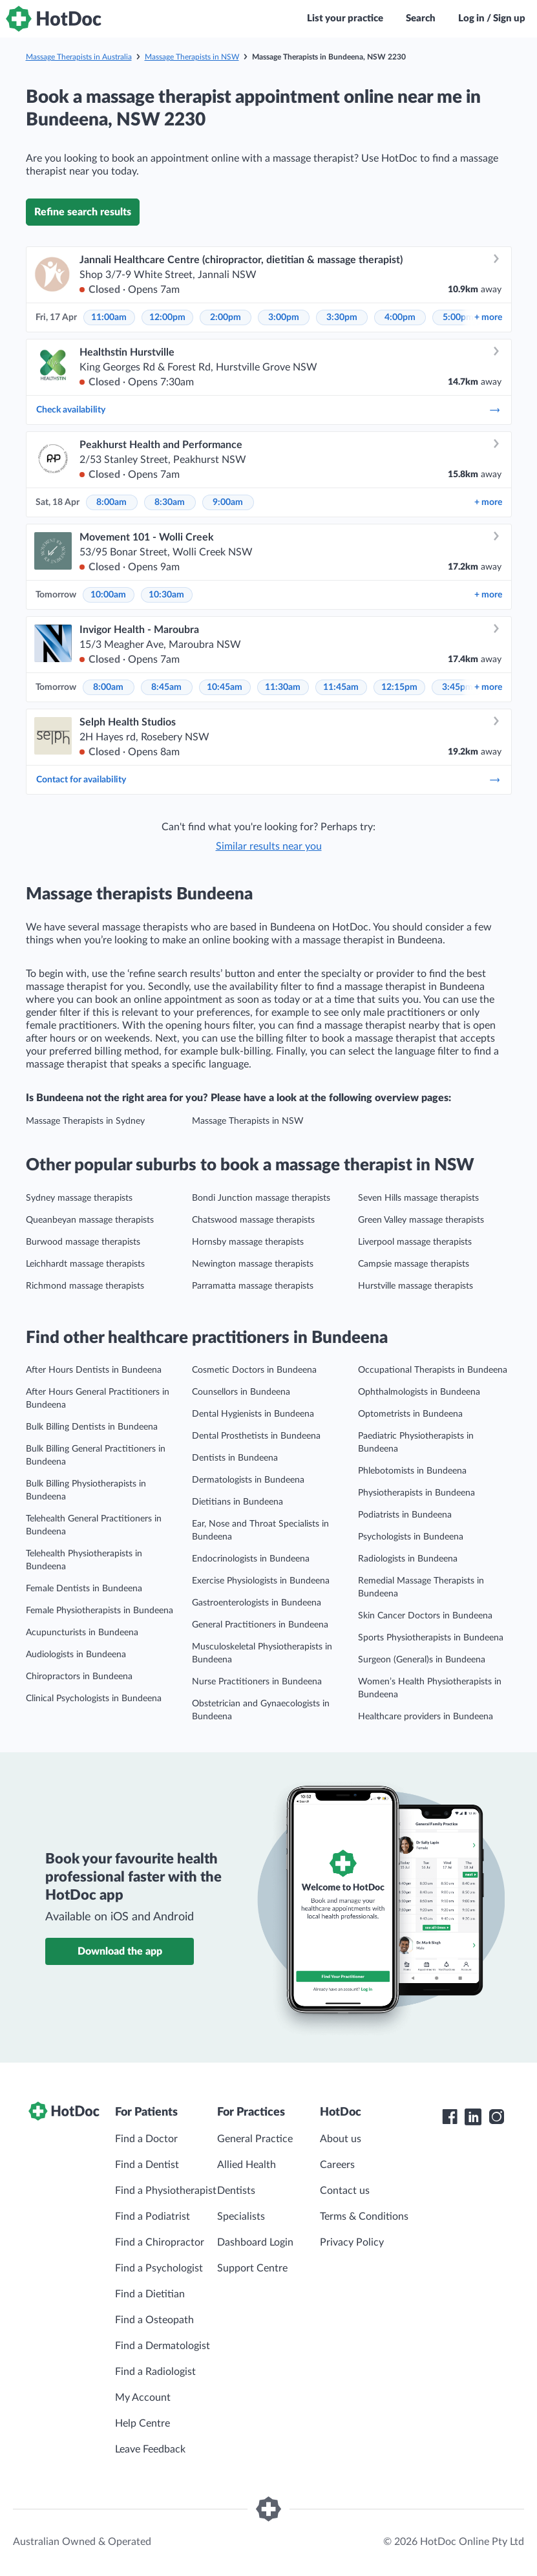 Image resolution: width=537 pixels, height=2576 pixels. Describe the element at coordinates (169, 502) in the screenshot. I see `8:30am` at that location.